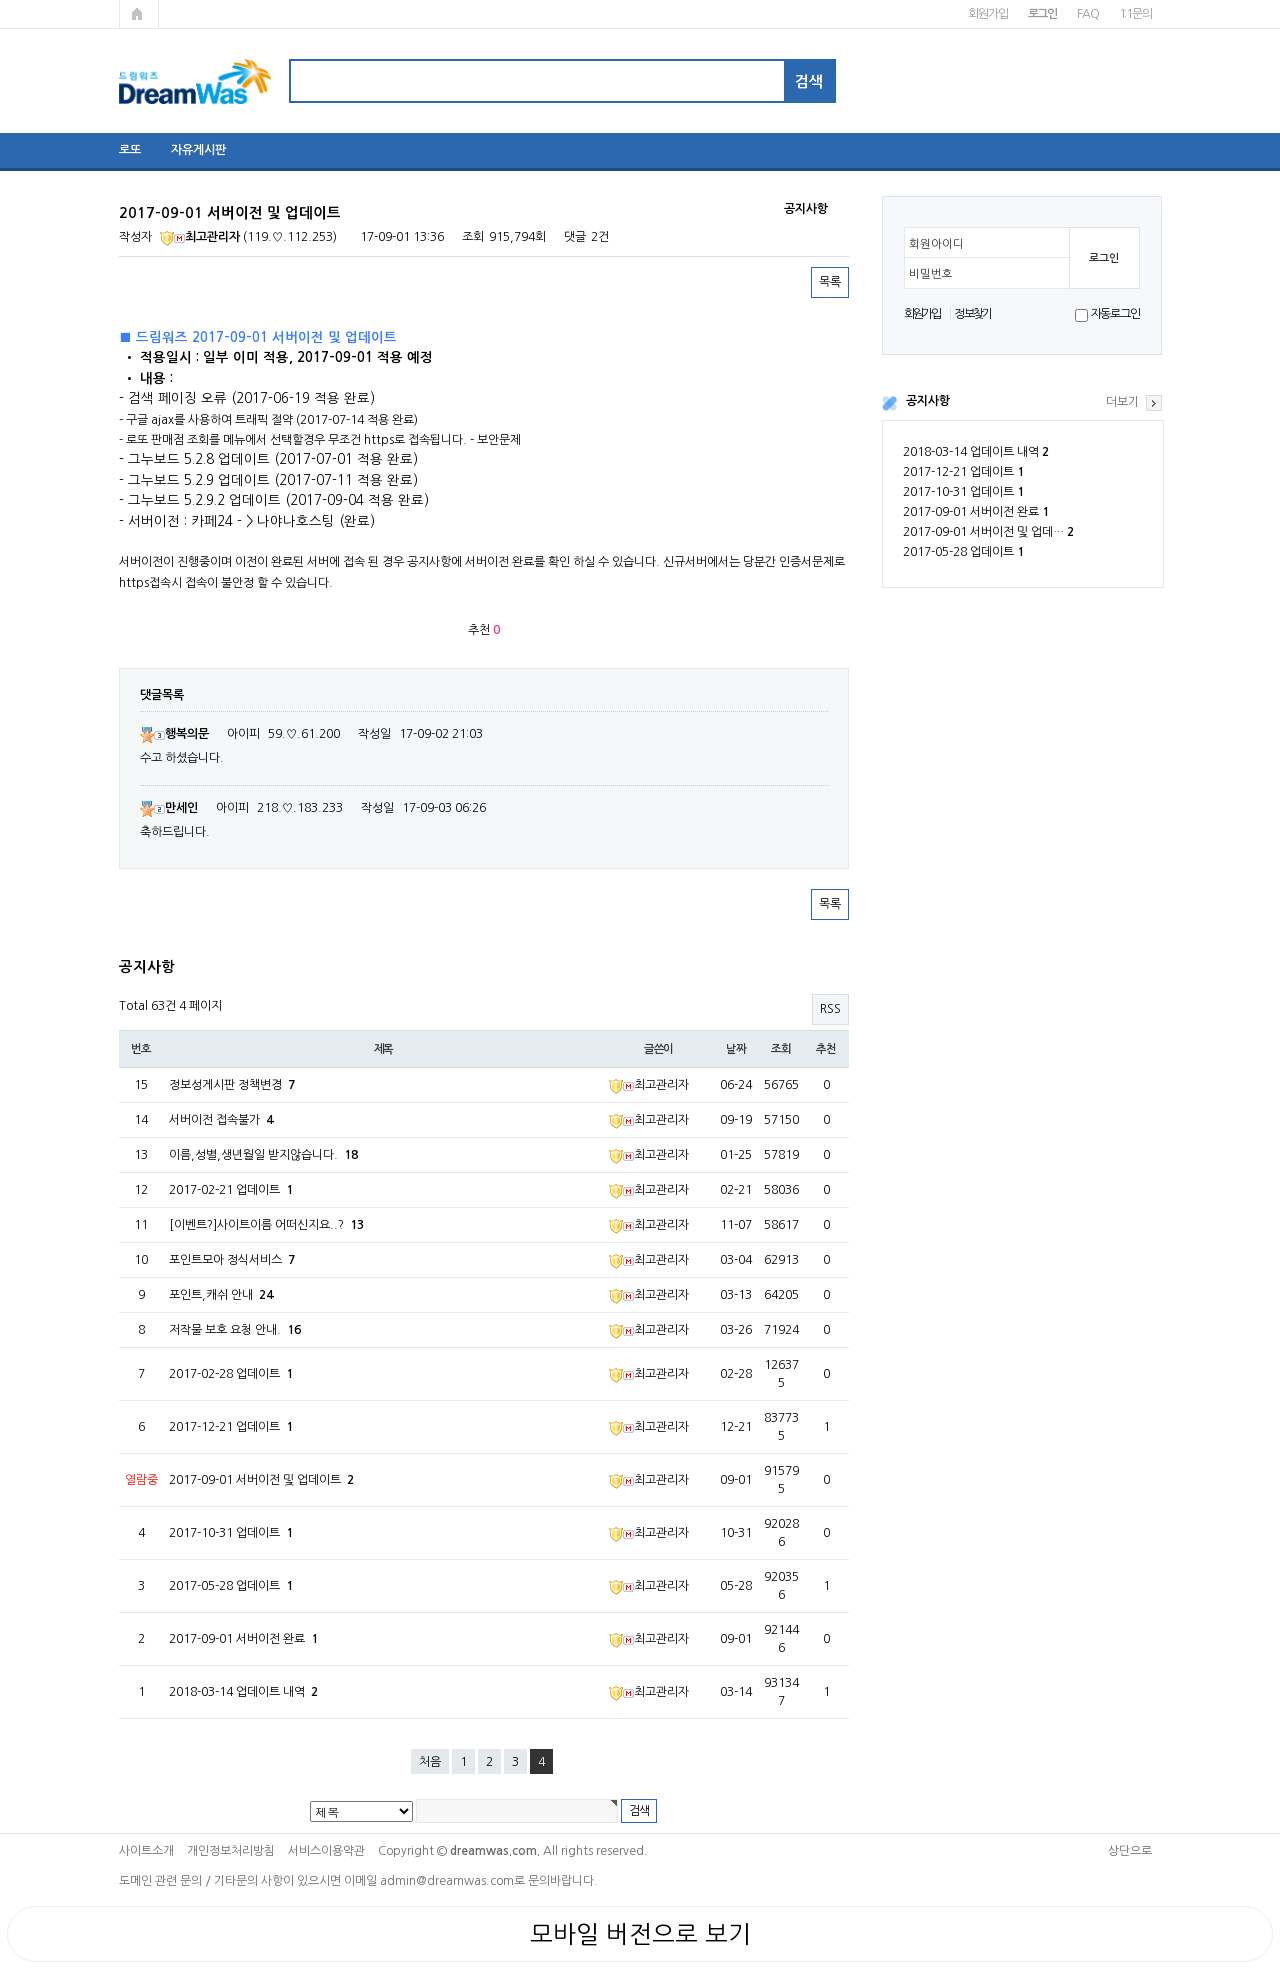 The width and height of the screenshot is (1280, 1970). What do you see at coordinates (200, 237) in the screenshot?
I see `최고관리자` at bounding box center [200, 237].